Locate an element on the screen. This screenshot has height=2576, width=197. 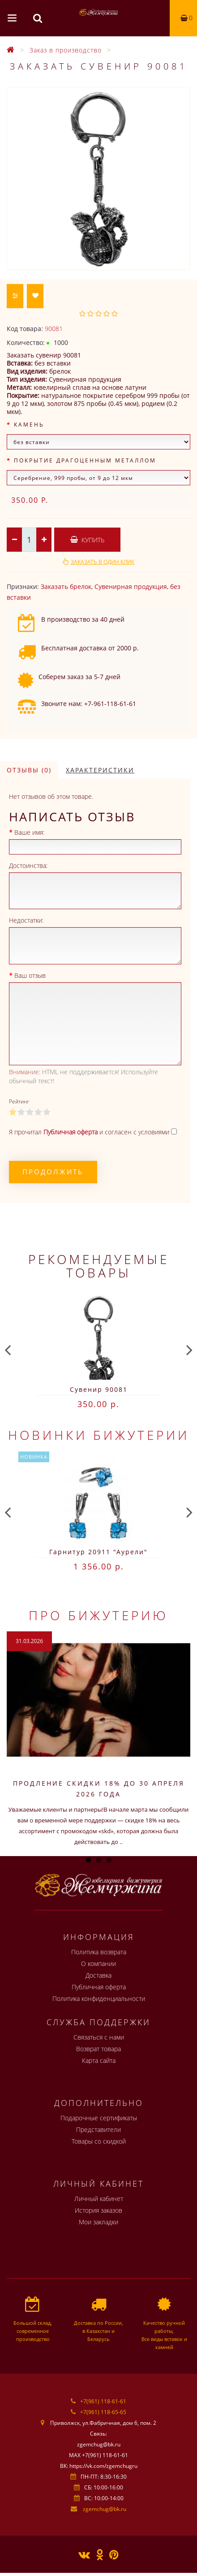
Подарочные сертификаты is located at coordinates (98, 2118).